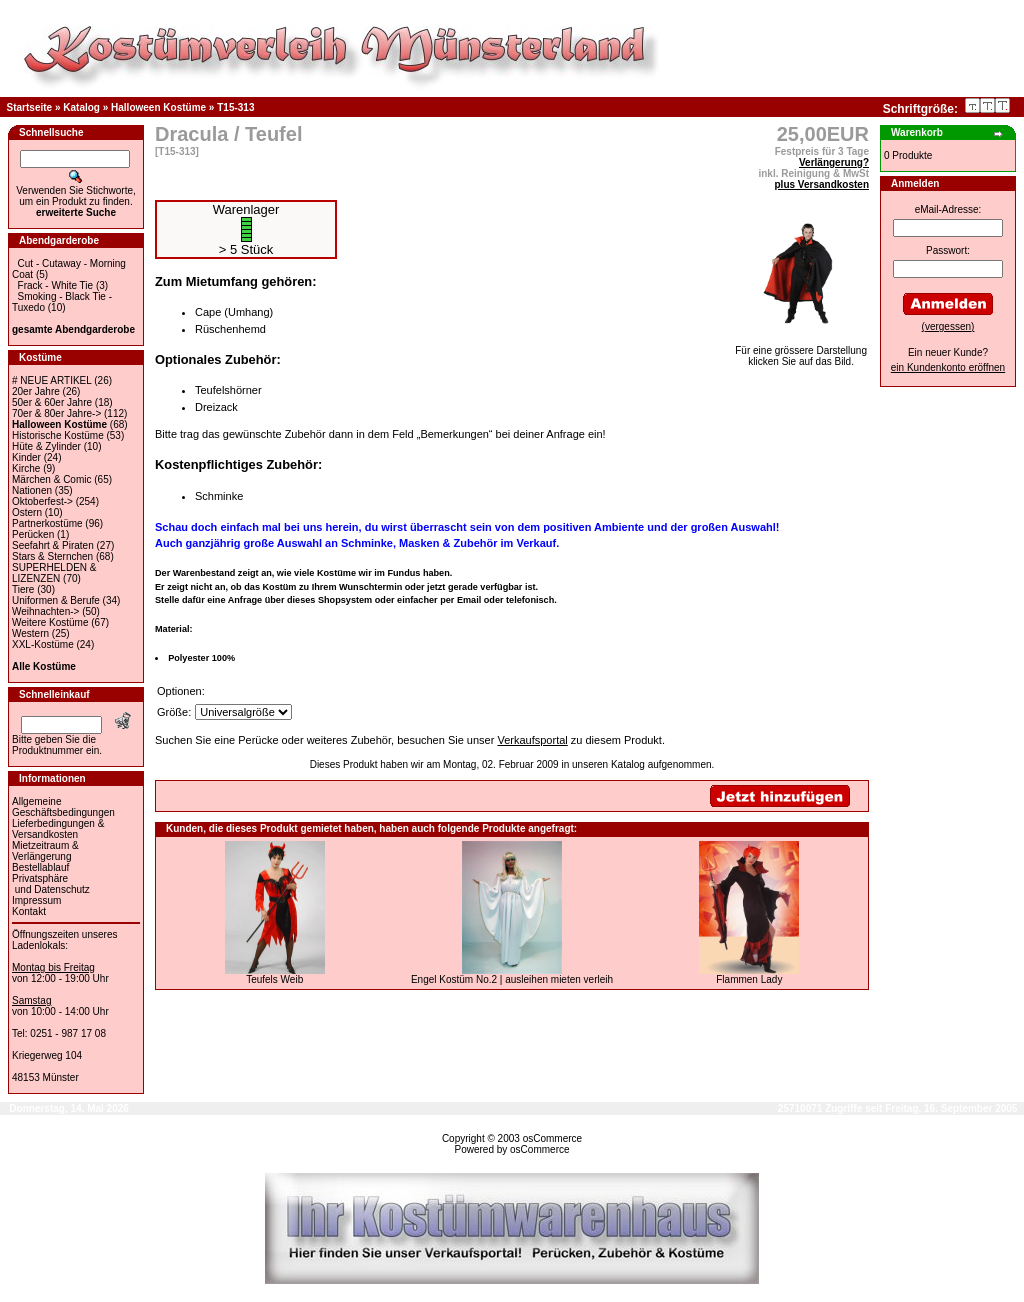 This screenshot has width=1024, height=1302. Describe the element at coordinates (58, 435) in the screenshot. I see `Historische Kostüme` at that location.